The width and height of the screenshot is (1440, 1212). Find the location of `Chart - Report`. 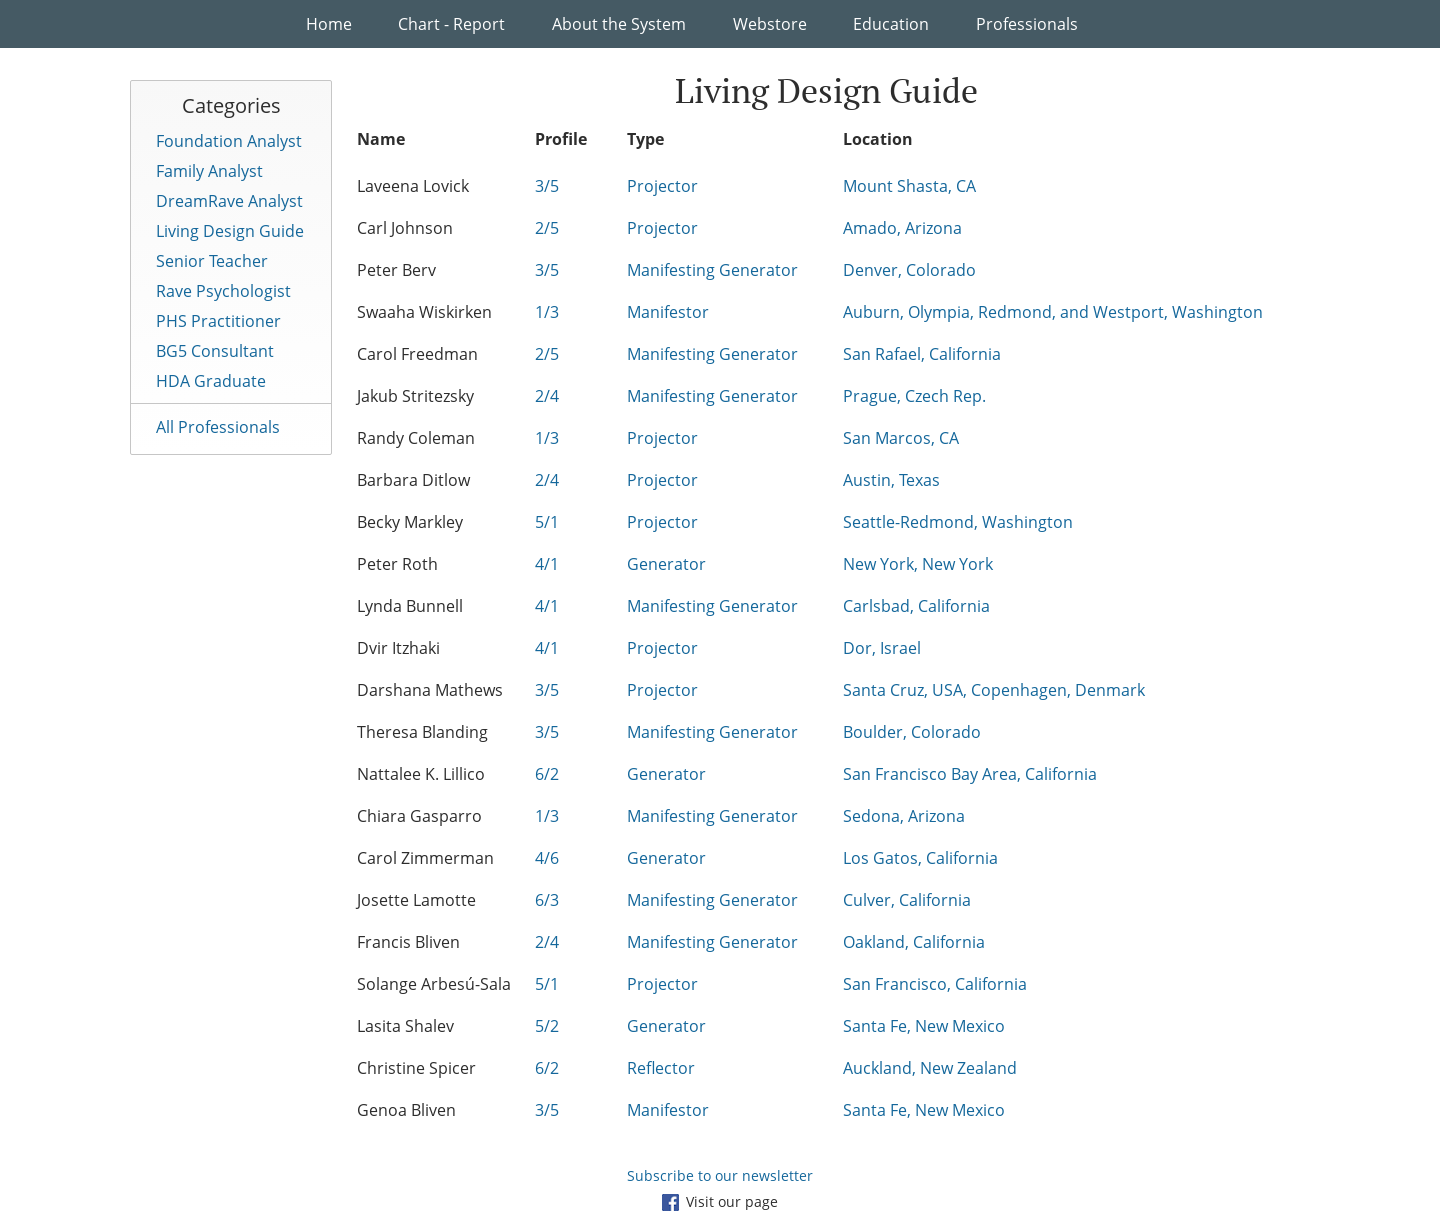

Chart - Report is located at coordinates (451, 24).